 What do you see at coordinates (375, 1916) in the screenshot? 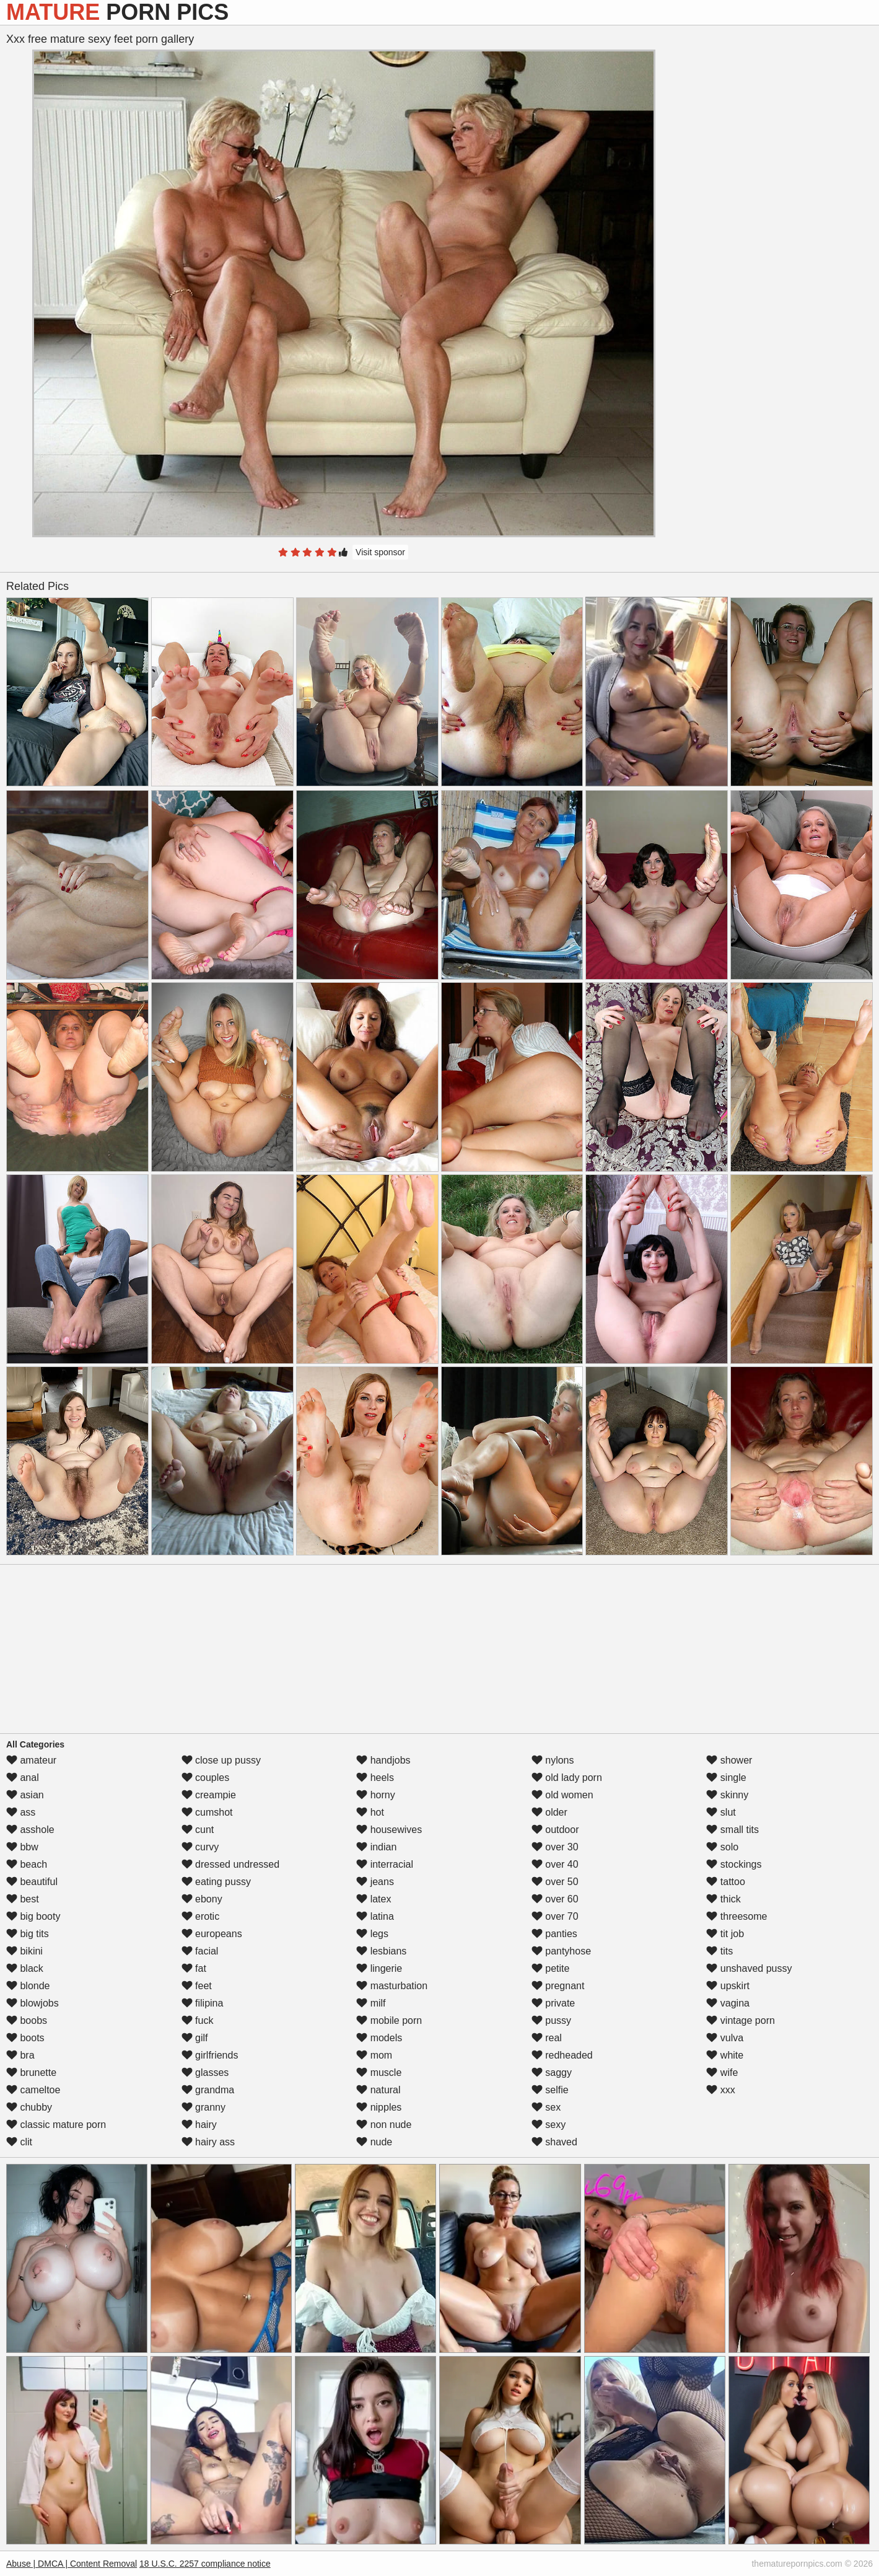
I see `latina` at bounding box center [375, 1916].